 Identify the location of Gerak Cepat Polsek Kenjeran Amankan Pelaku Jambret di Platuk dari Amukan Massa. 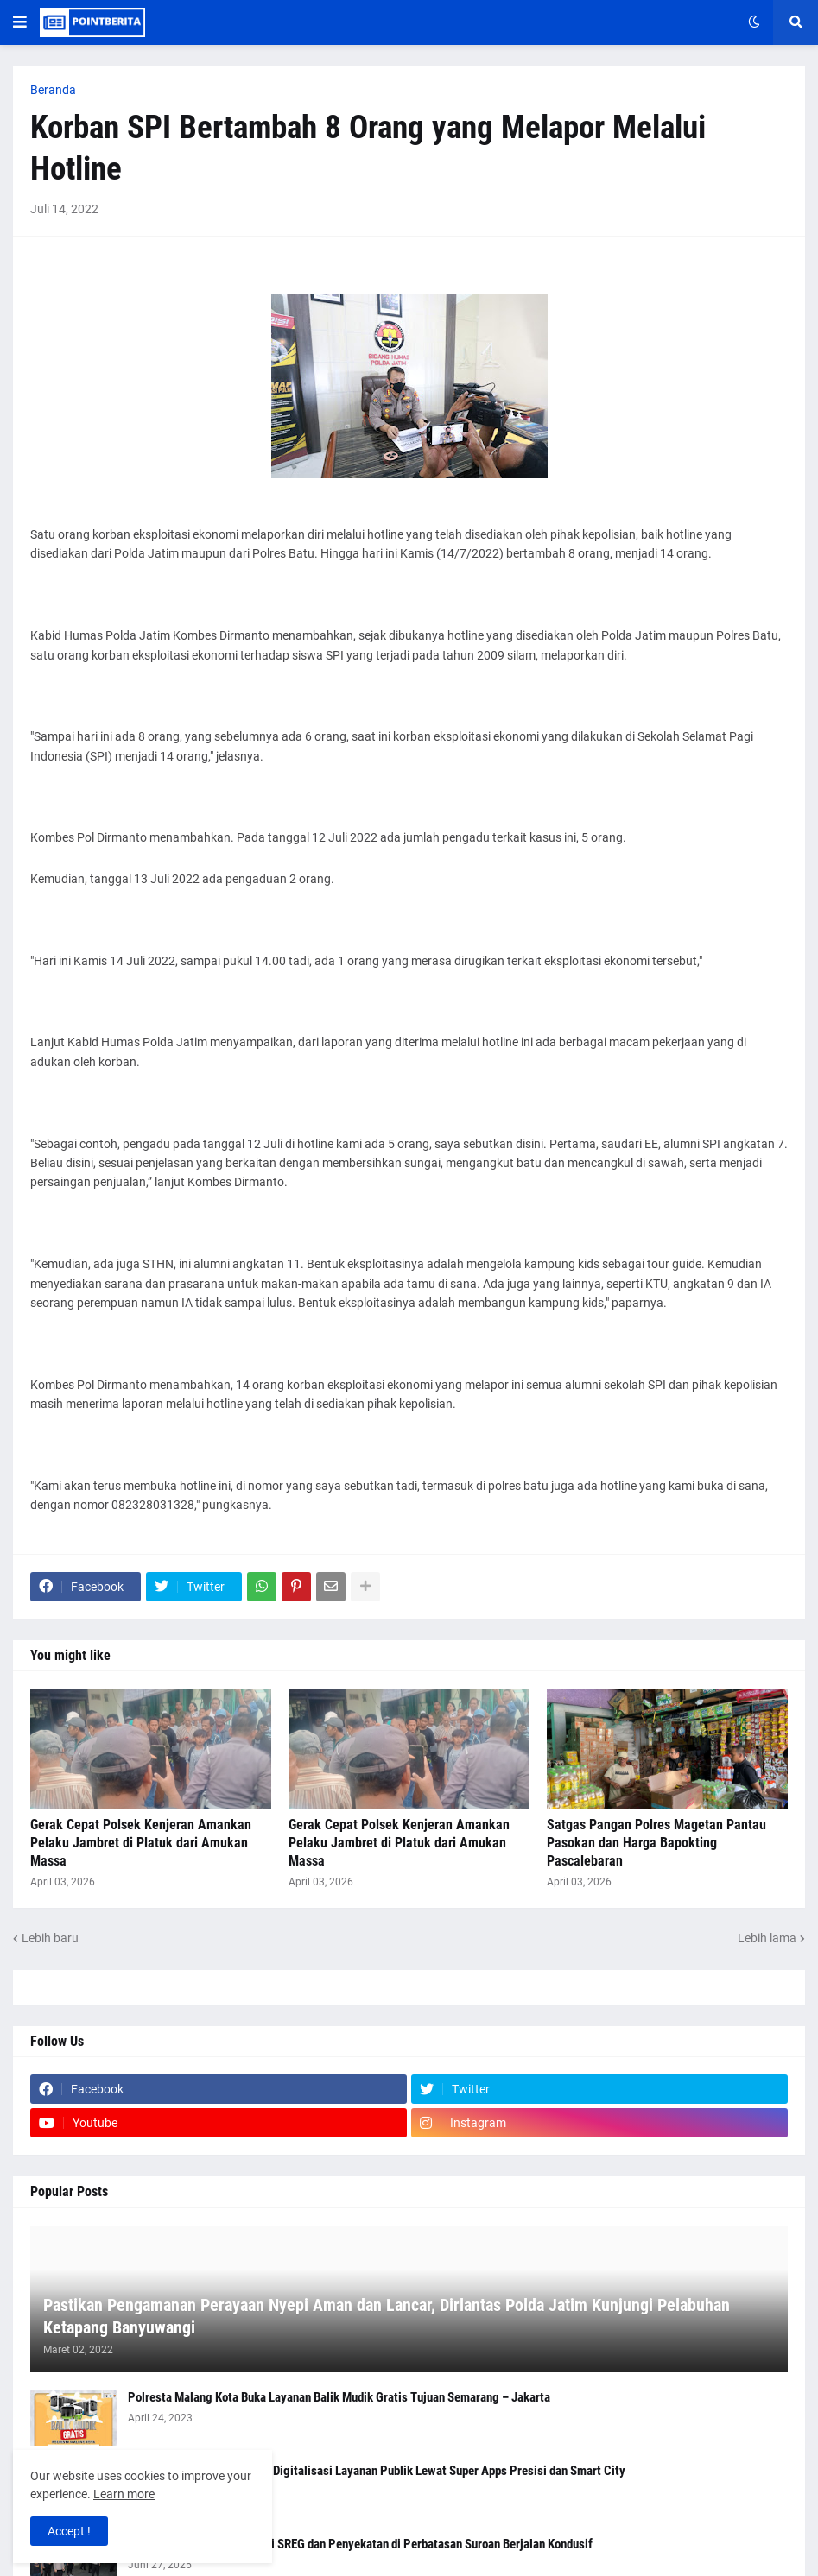
(140, 1842).